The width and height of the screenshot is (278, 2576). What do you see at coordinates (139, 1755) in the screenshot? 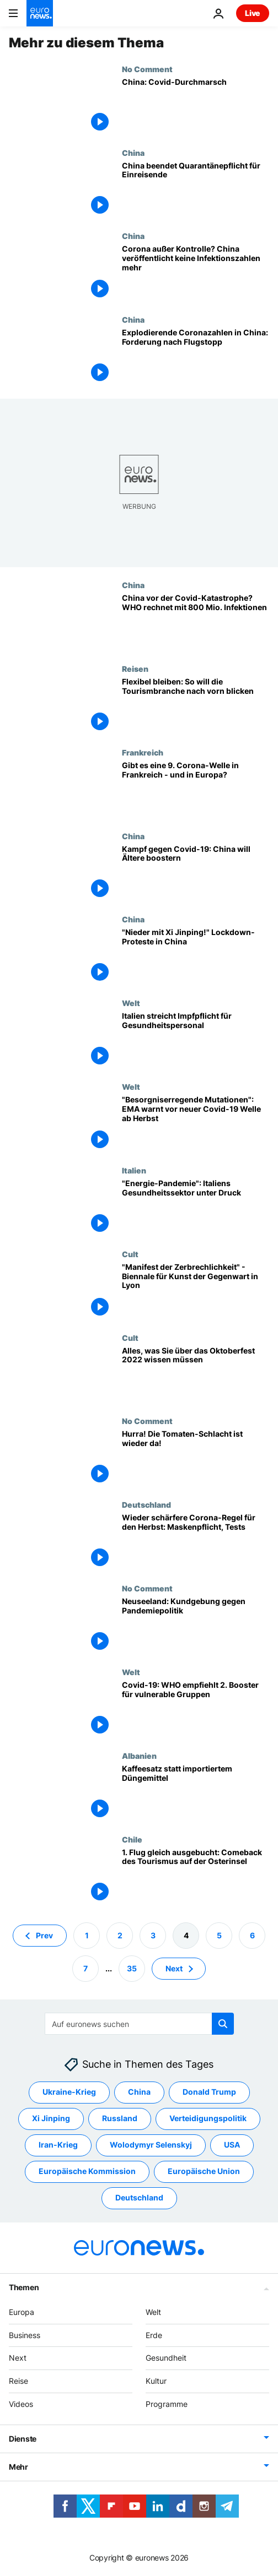
I see `Albanien` at bounding box center [139, 1755].